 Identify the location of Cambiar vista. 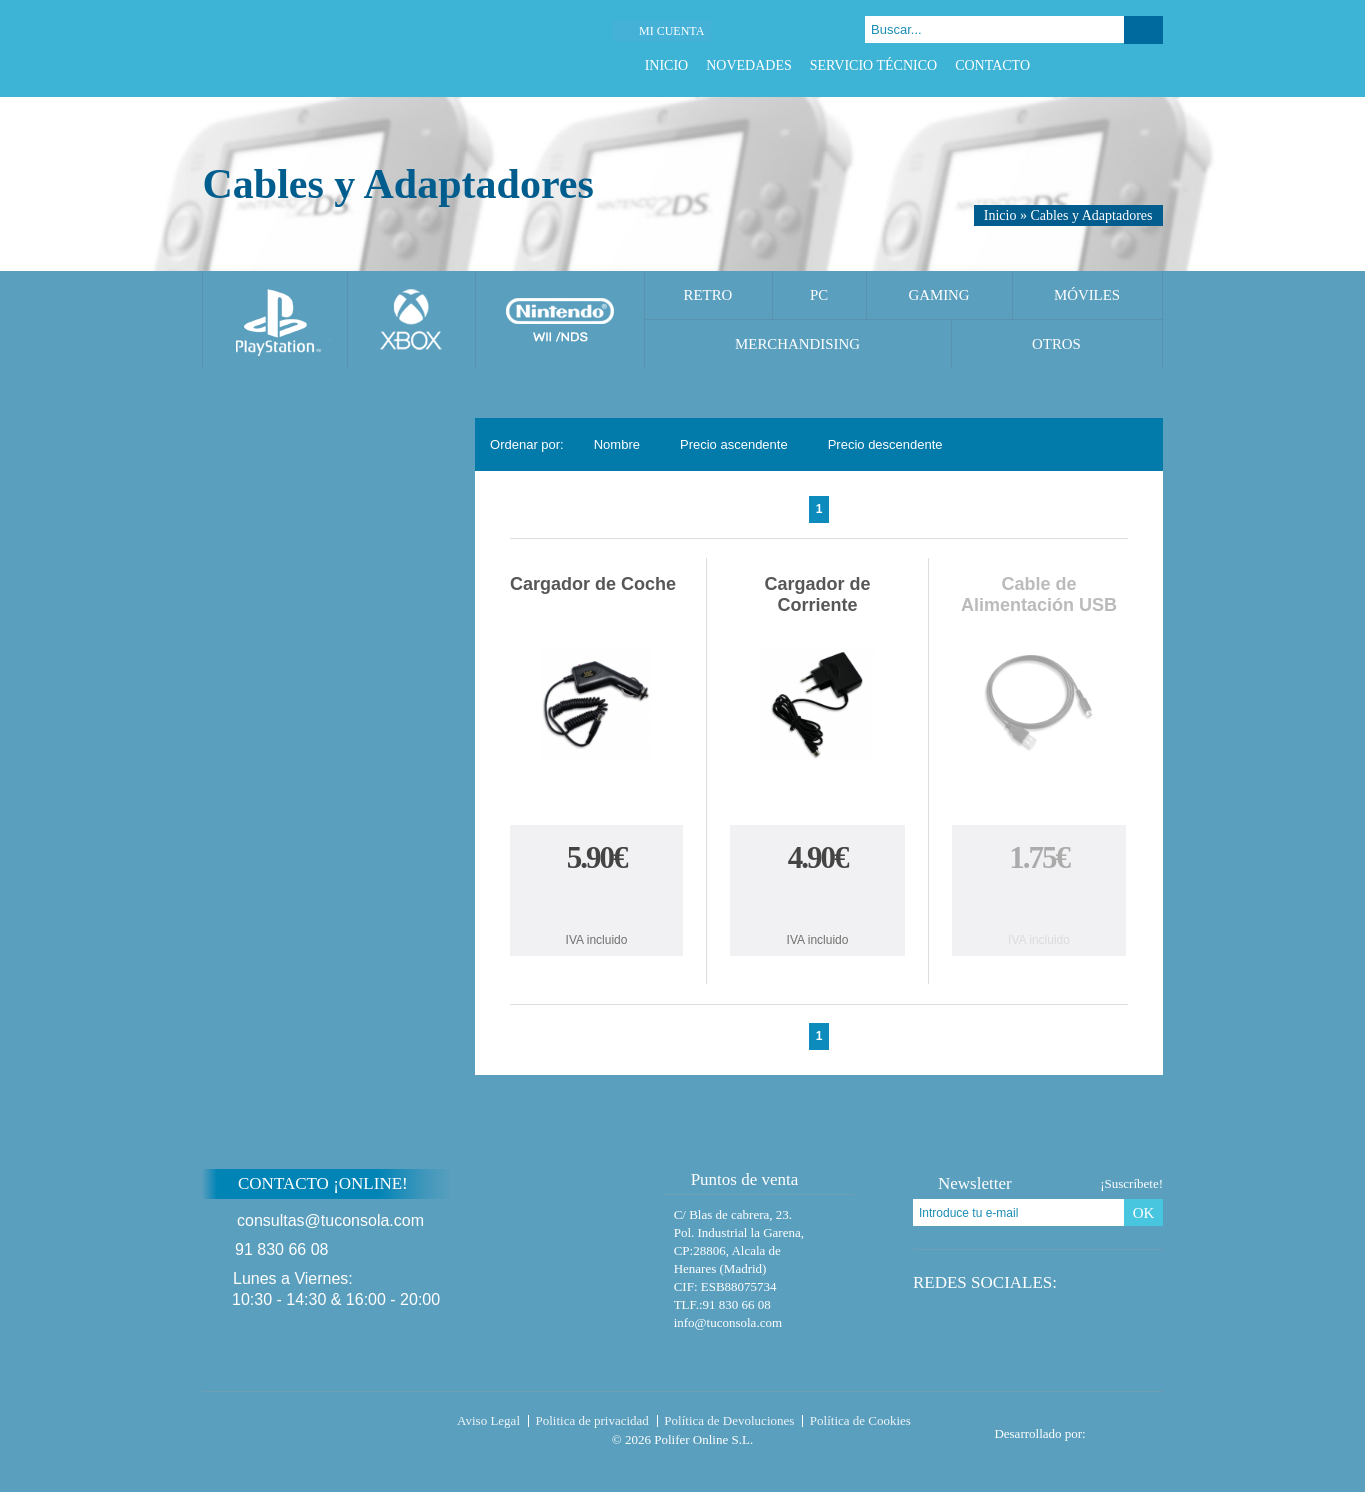
(1135, 444).